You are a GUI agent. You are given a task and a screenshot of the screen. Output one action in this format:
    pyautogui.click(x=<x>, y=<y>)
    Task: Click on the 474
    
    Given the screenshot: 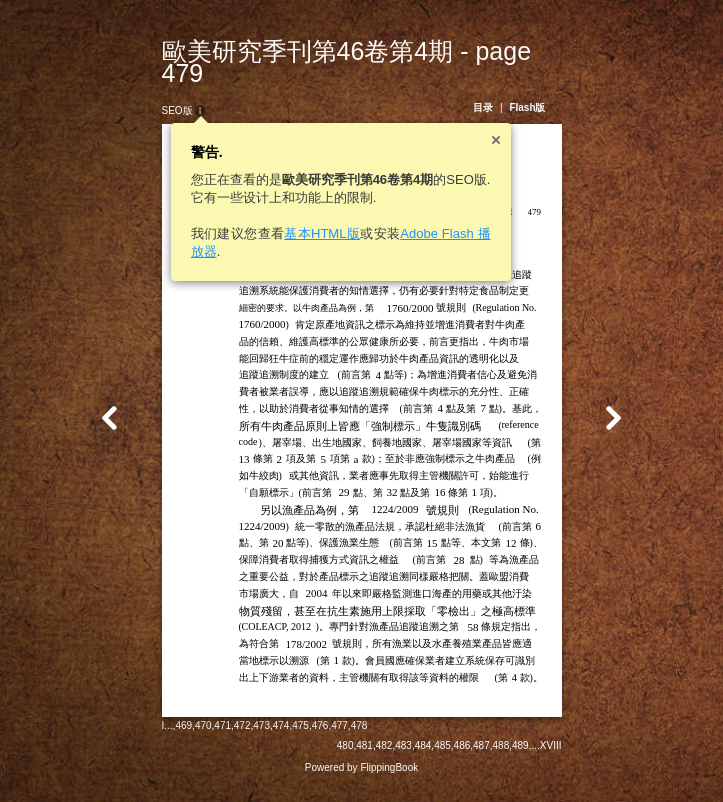 What is the action you would take?
    pyautogui.click(x=263, y=756)
    